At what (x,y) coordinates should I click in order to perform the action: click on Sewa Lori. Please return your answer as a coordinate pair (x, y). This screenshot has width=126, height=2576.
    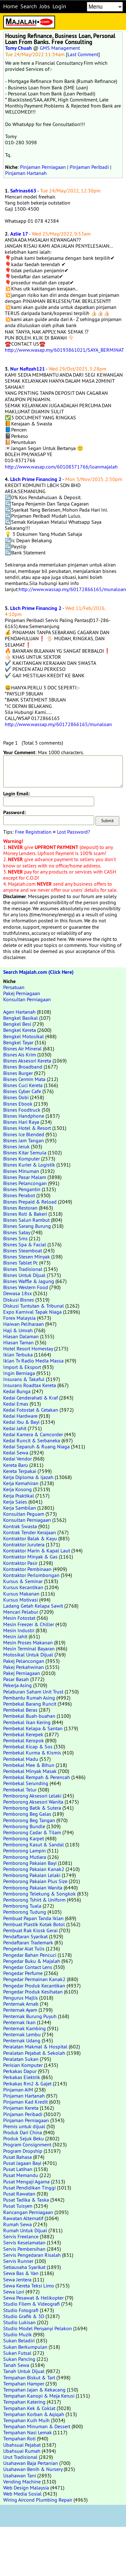
    Looking at the image, I should click on (13, 2291).